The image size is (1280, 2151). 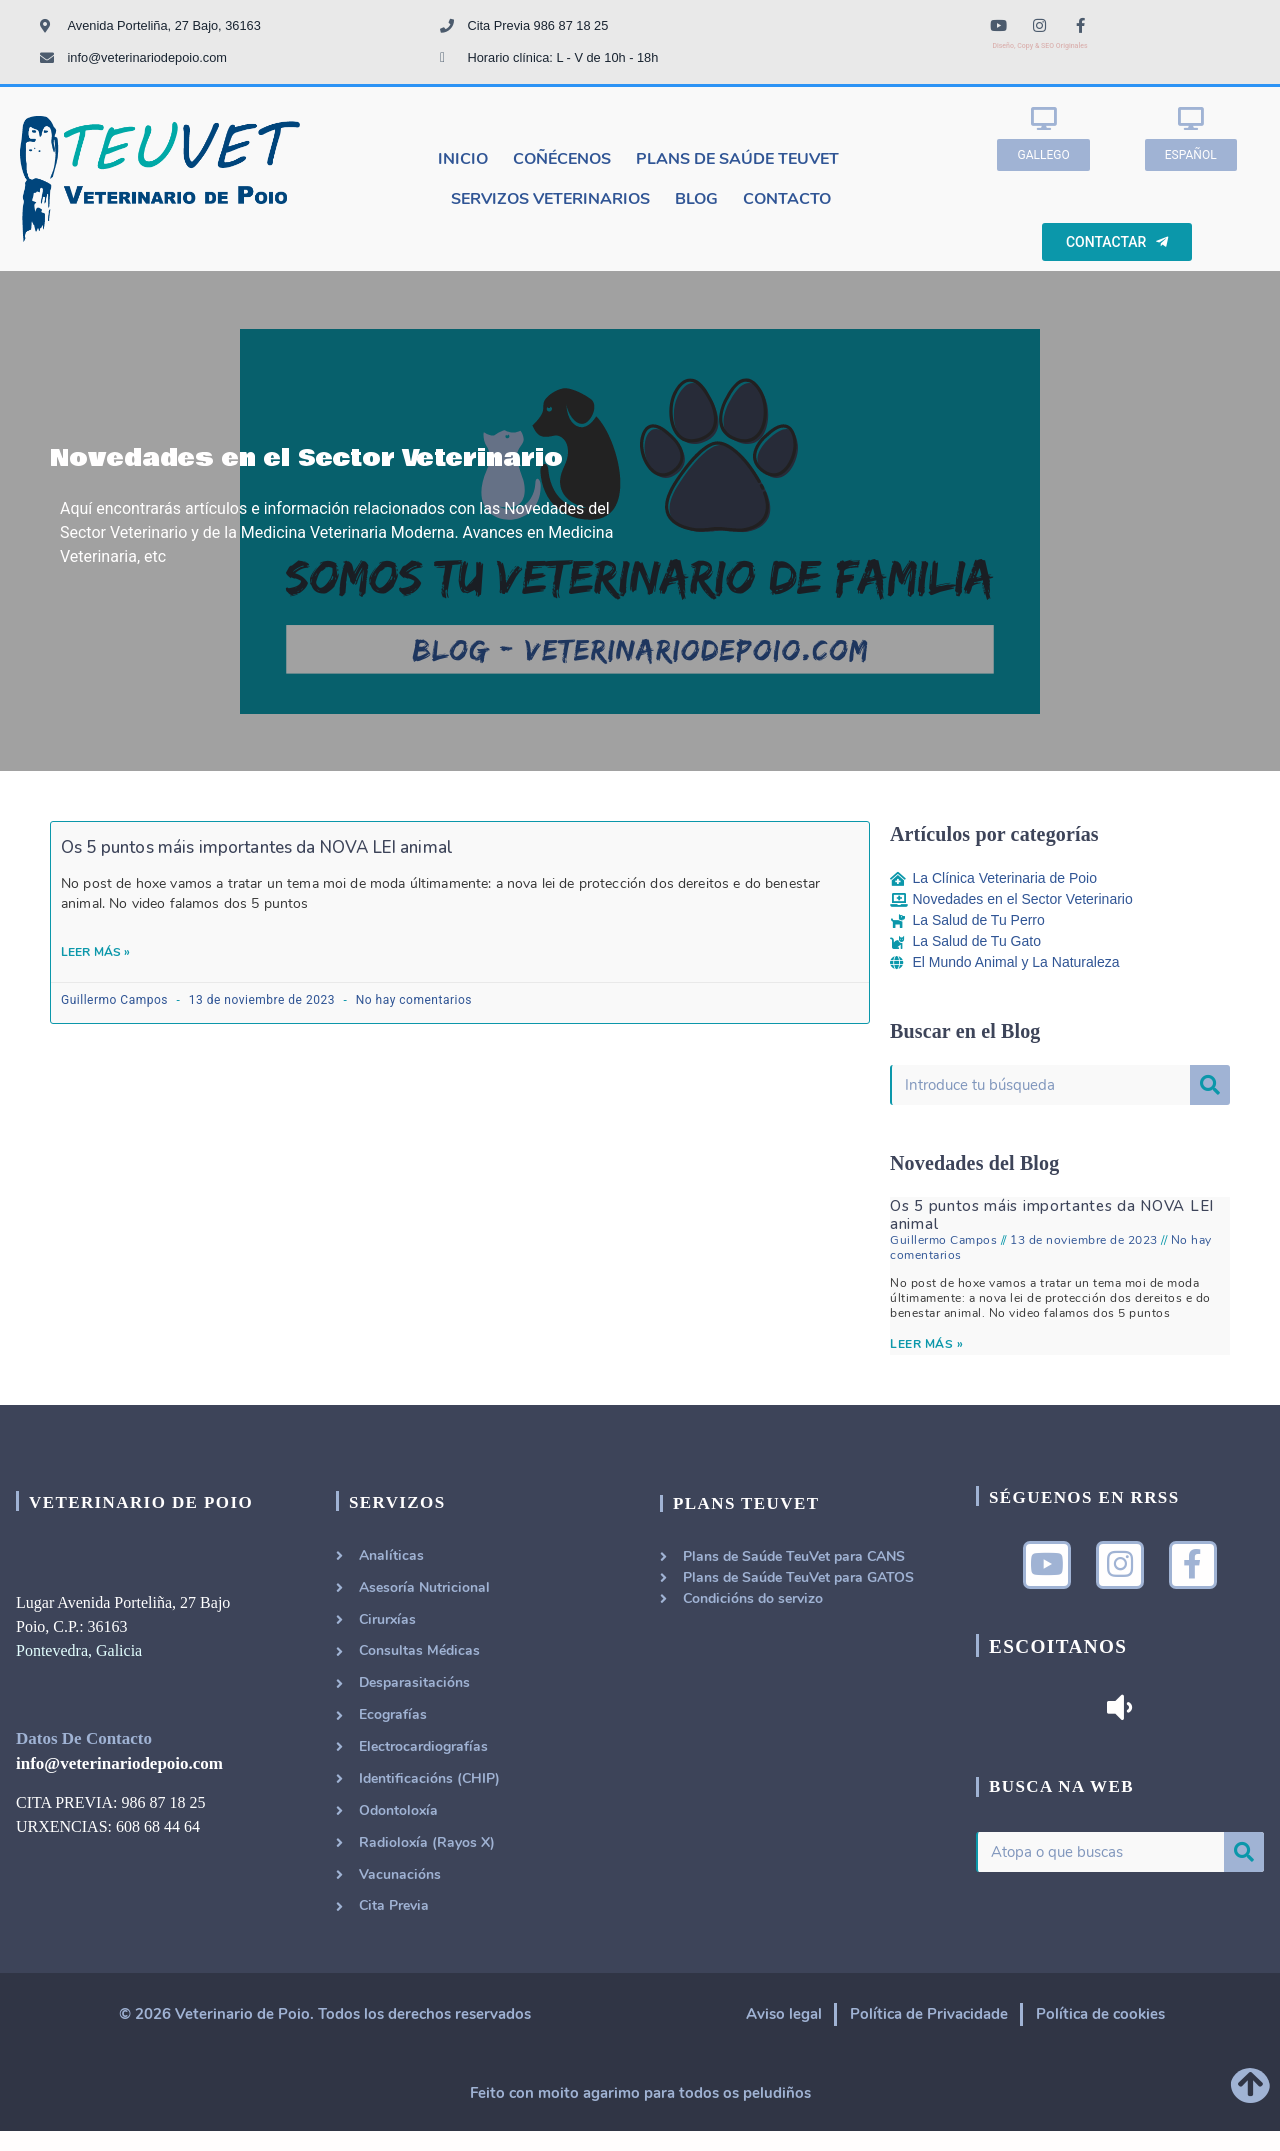 What do you see at coordinates (926, 1344) in the screenshot?
I see `LEER MÁS »` at bounding box center [926, 1344].